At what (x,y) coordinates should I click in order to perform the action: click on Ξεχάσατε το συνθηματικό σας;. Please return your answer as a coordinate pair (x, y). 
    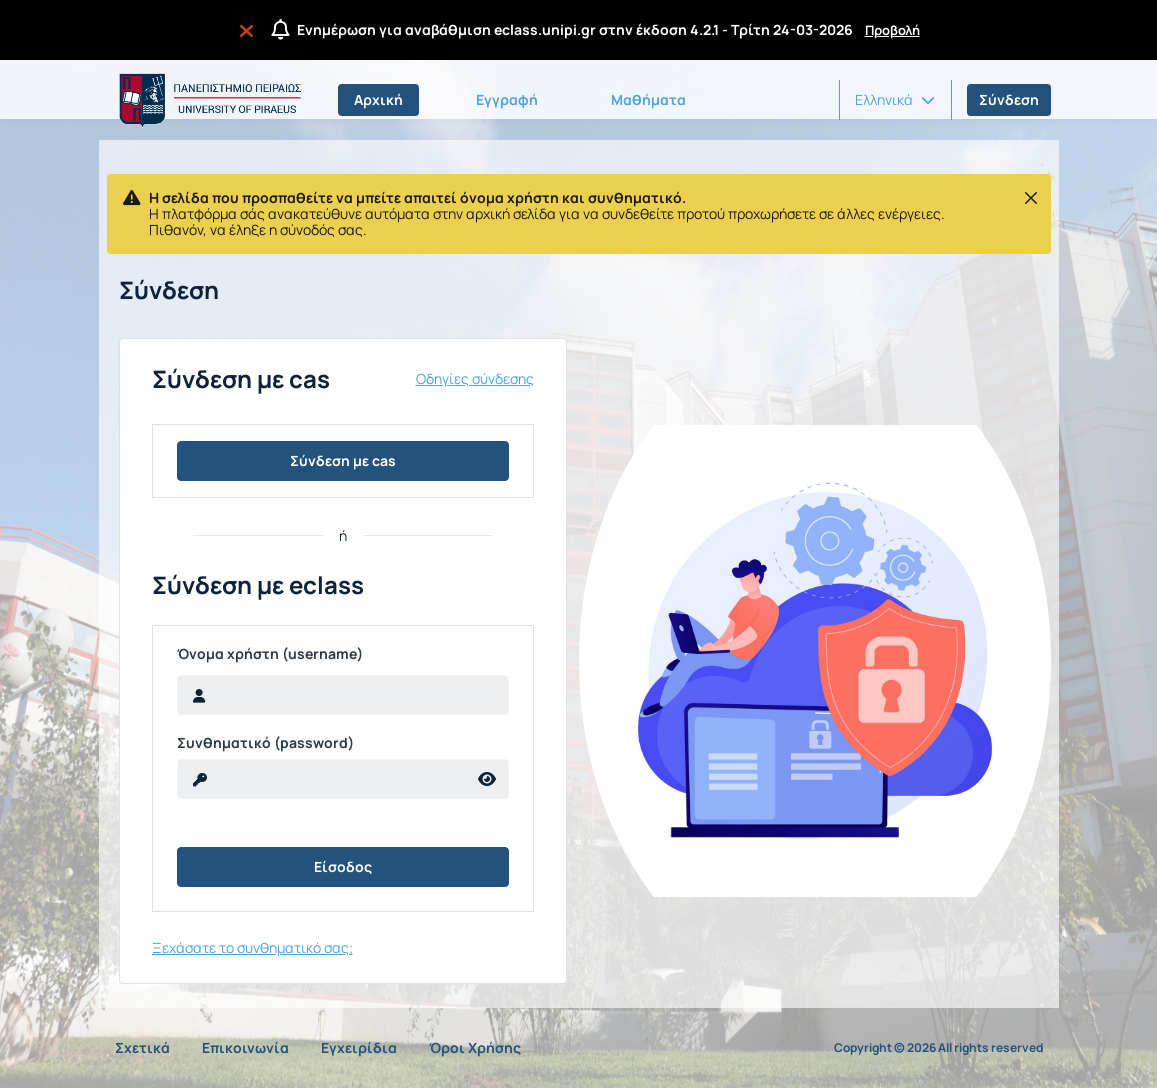
    Looking at the image, I should click on (252, 947).